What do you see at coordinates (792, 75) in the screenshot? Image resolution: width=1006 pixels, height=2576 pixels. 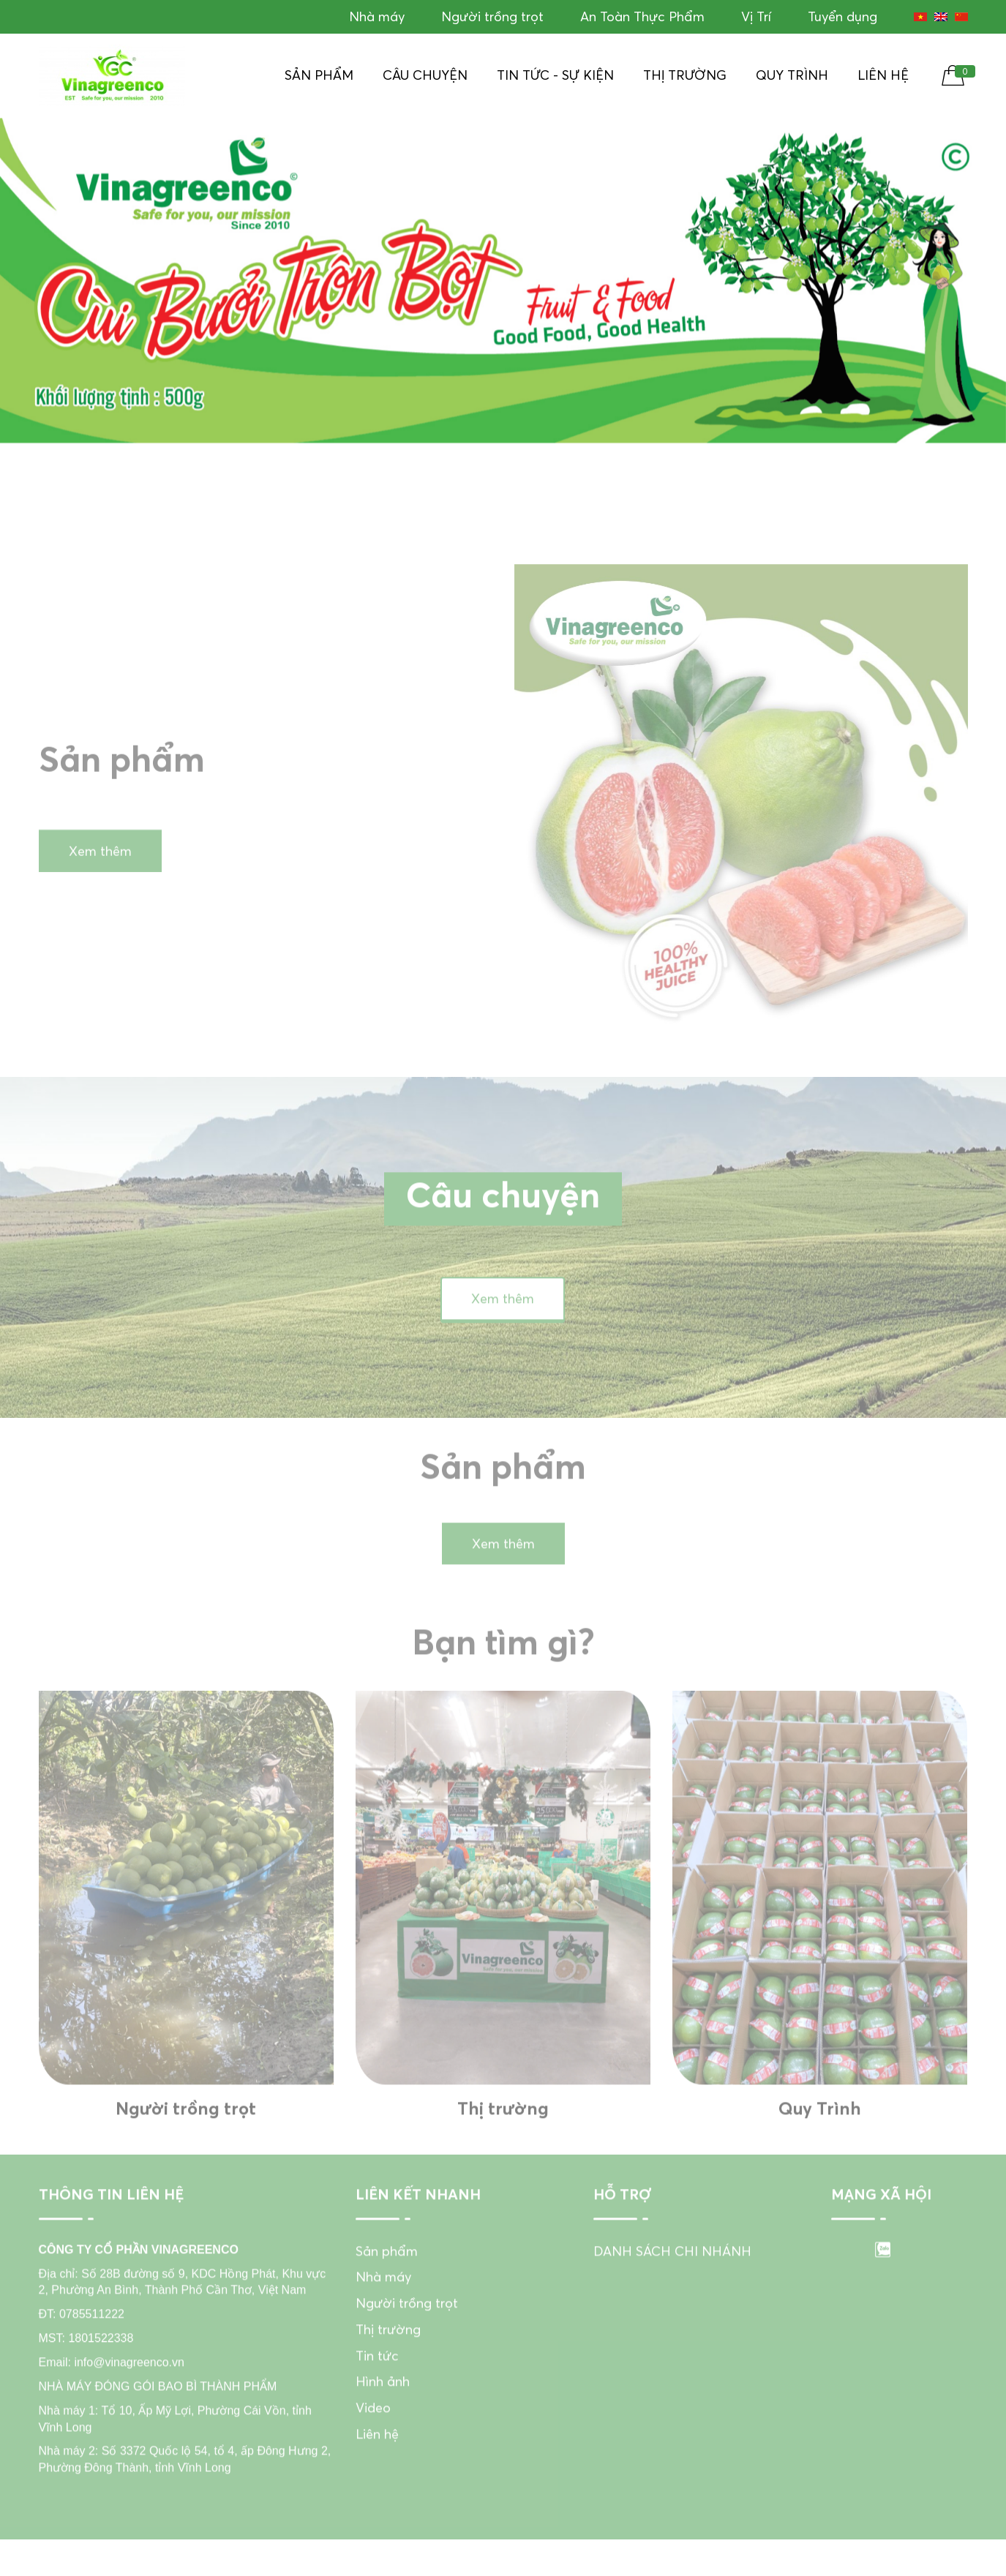 I see `Quy Trình` at bounding box center [792, 75].